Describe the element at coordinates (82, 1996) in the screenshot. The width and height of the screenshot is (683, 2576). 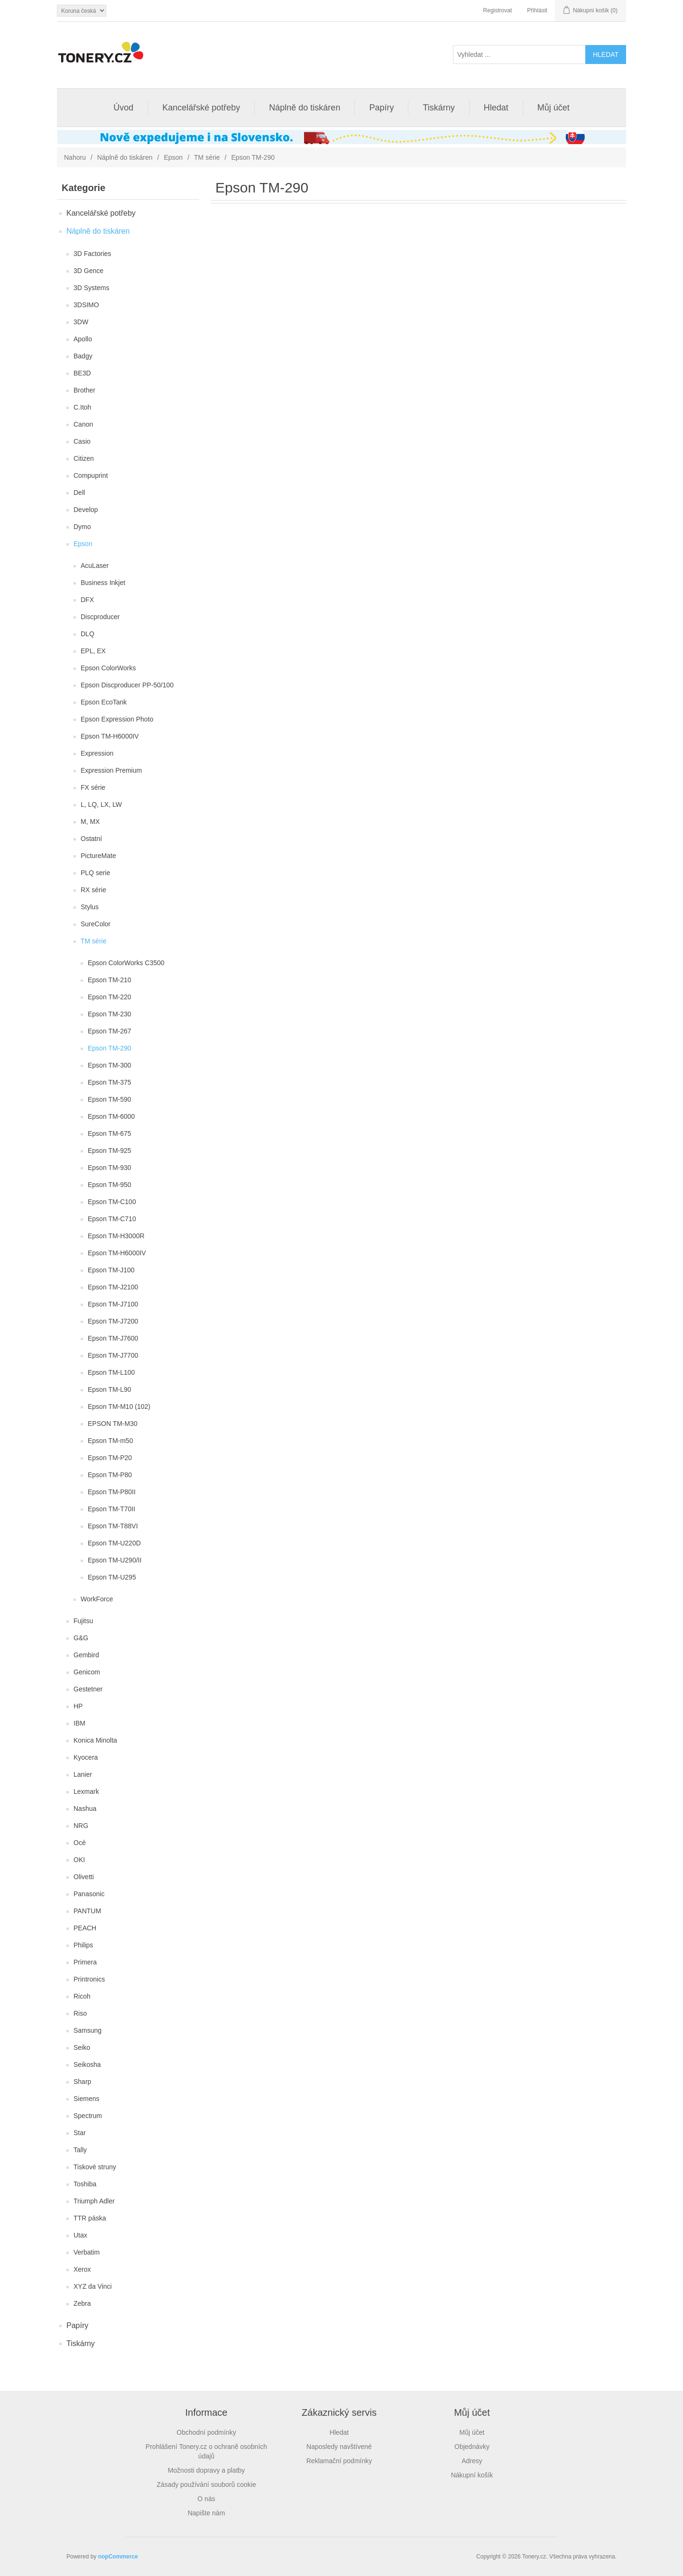
I see `Ricoh` at that location.